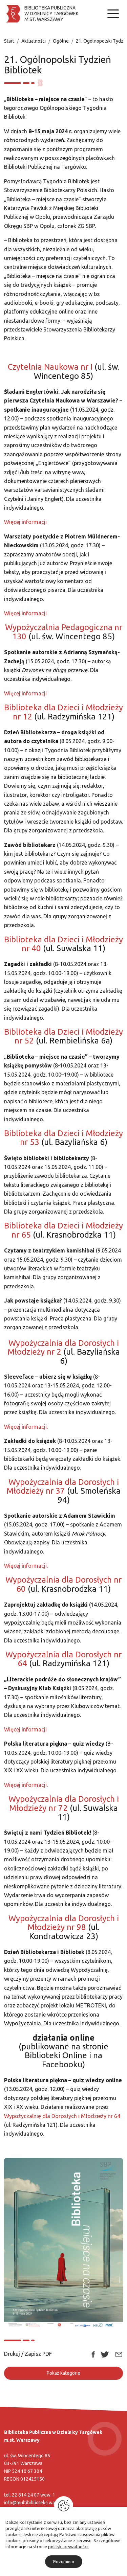  Describe the element at coordinates (93, 2353) in the screenshot. I see `[Link zewnętrzny udostępnij: Facebook]` at that location.